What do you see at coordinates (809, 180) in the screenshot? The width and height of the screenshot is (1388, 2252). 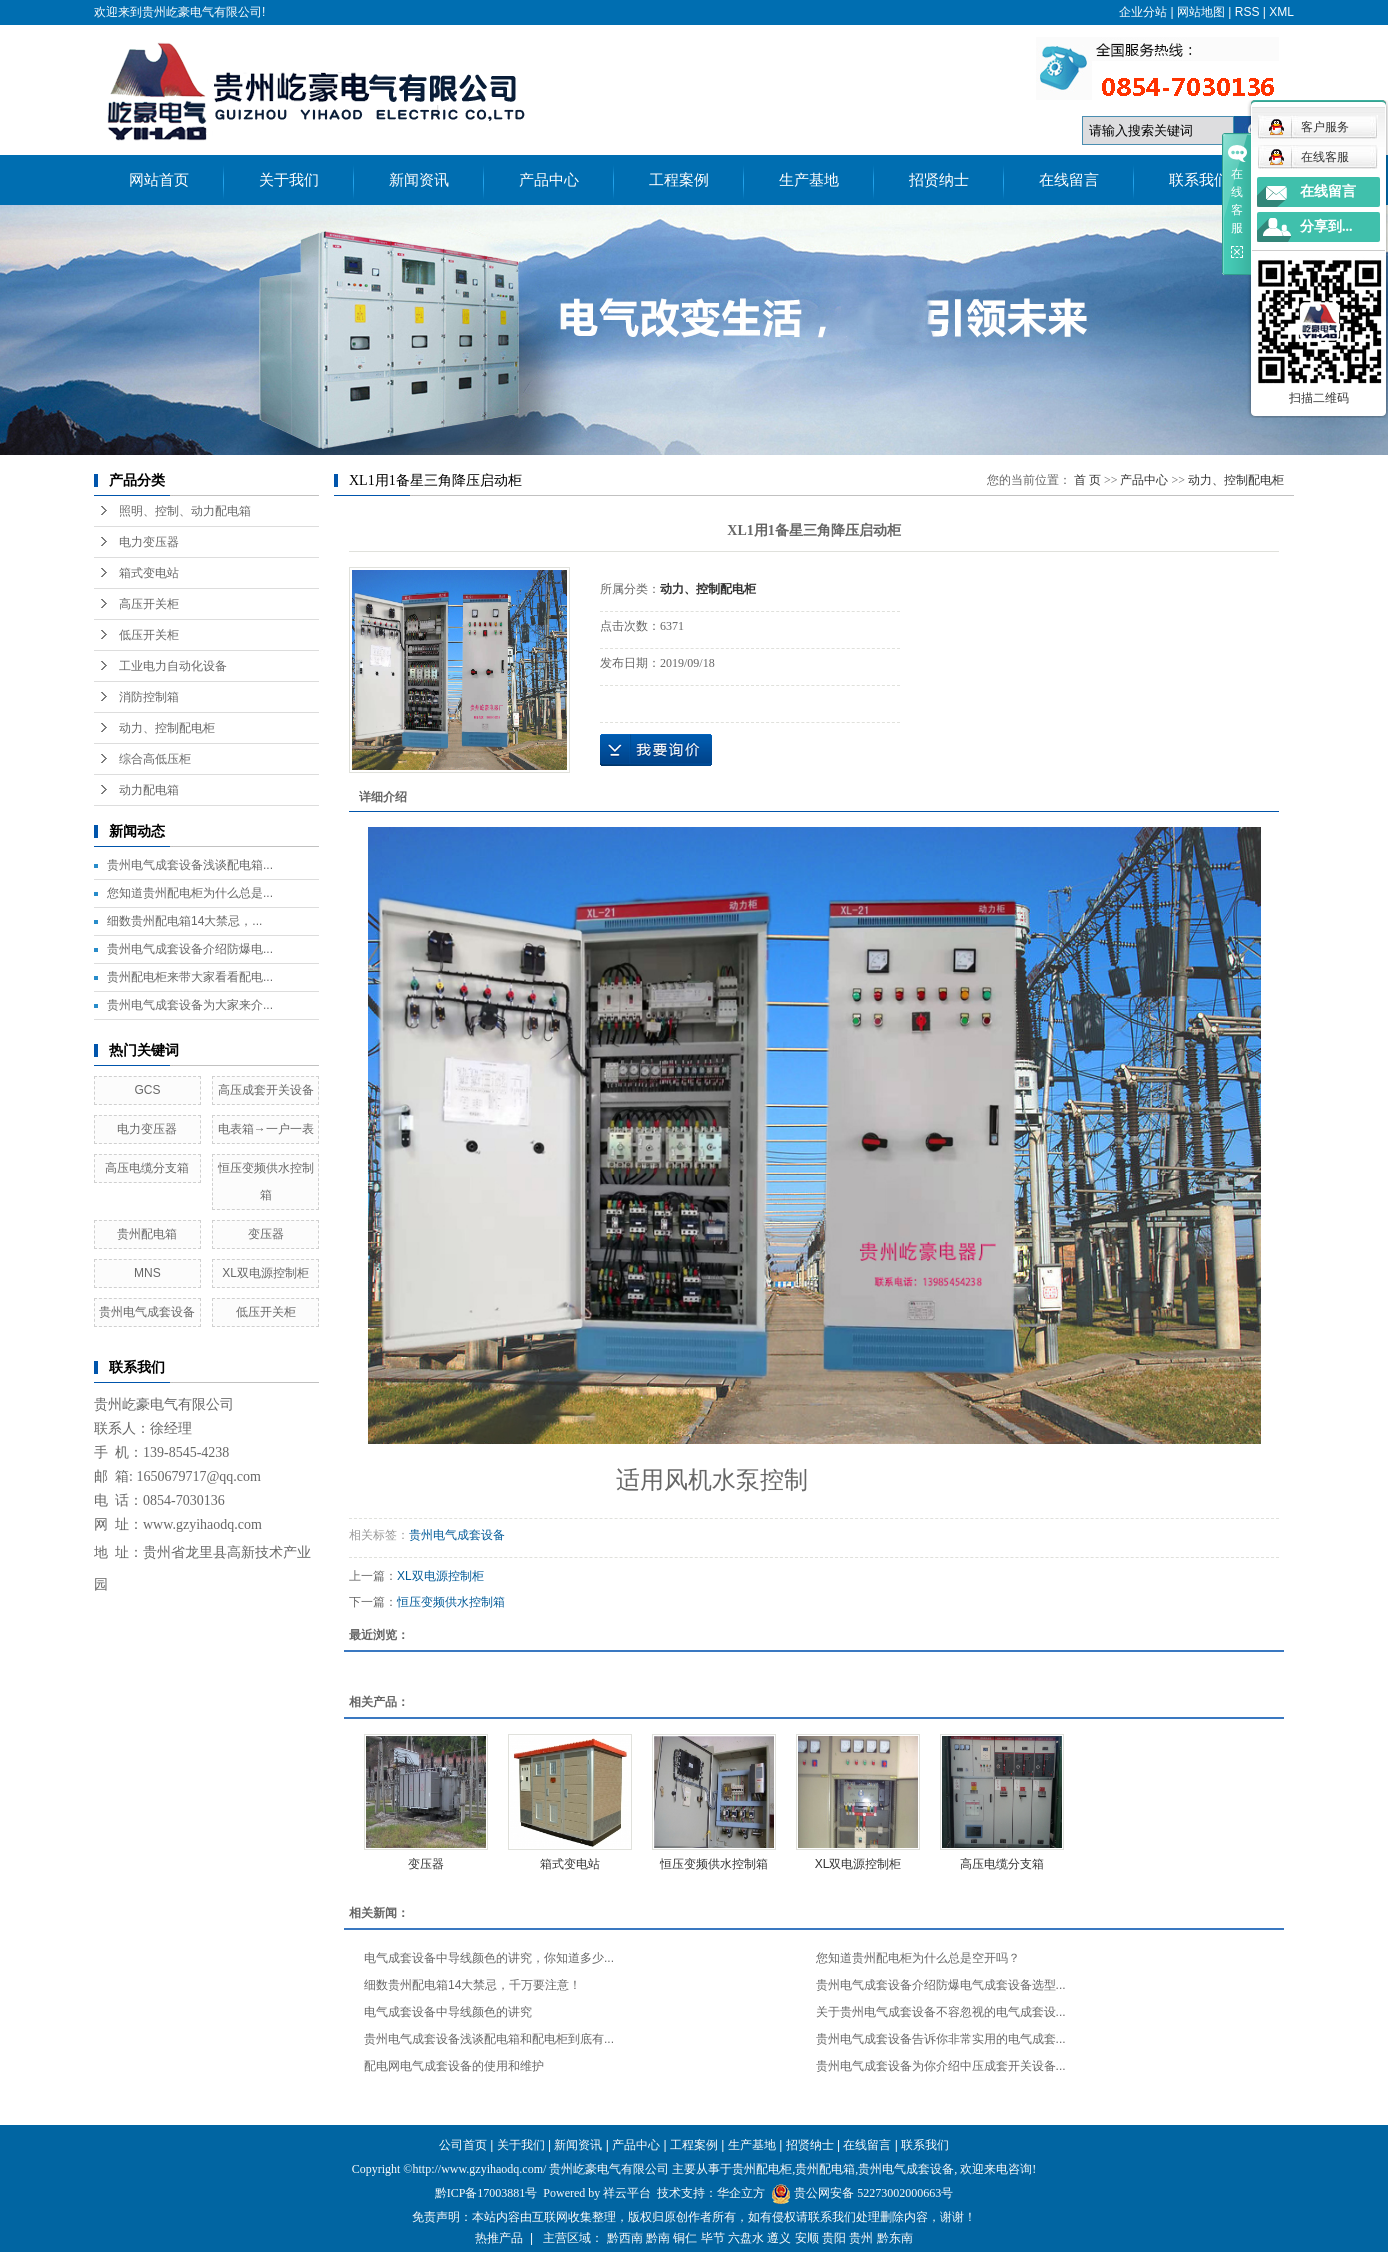 I see `生产基地` at bounding box center [809, 180].